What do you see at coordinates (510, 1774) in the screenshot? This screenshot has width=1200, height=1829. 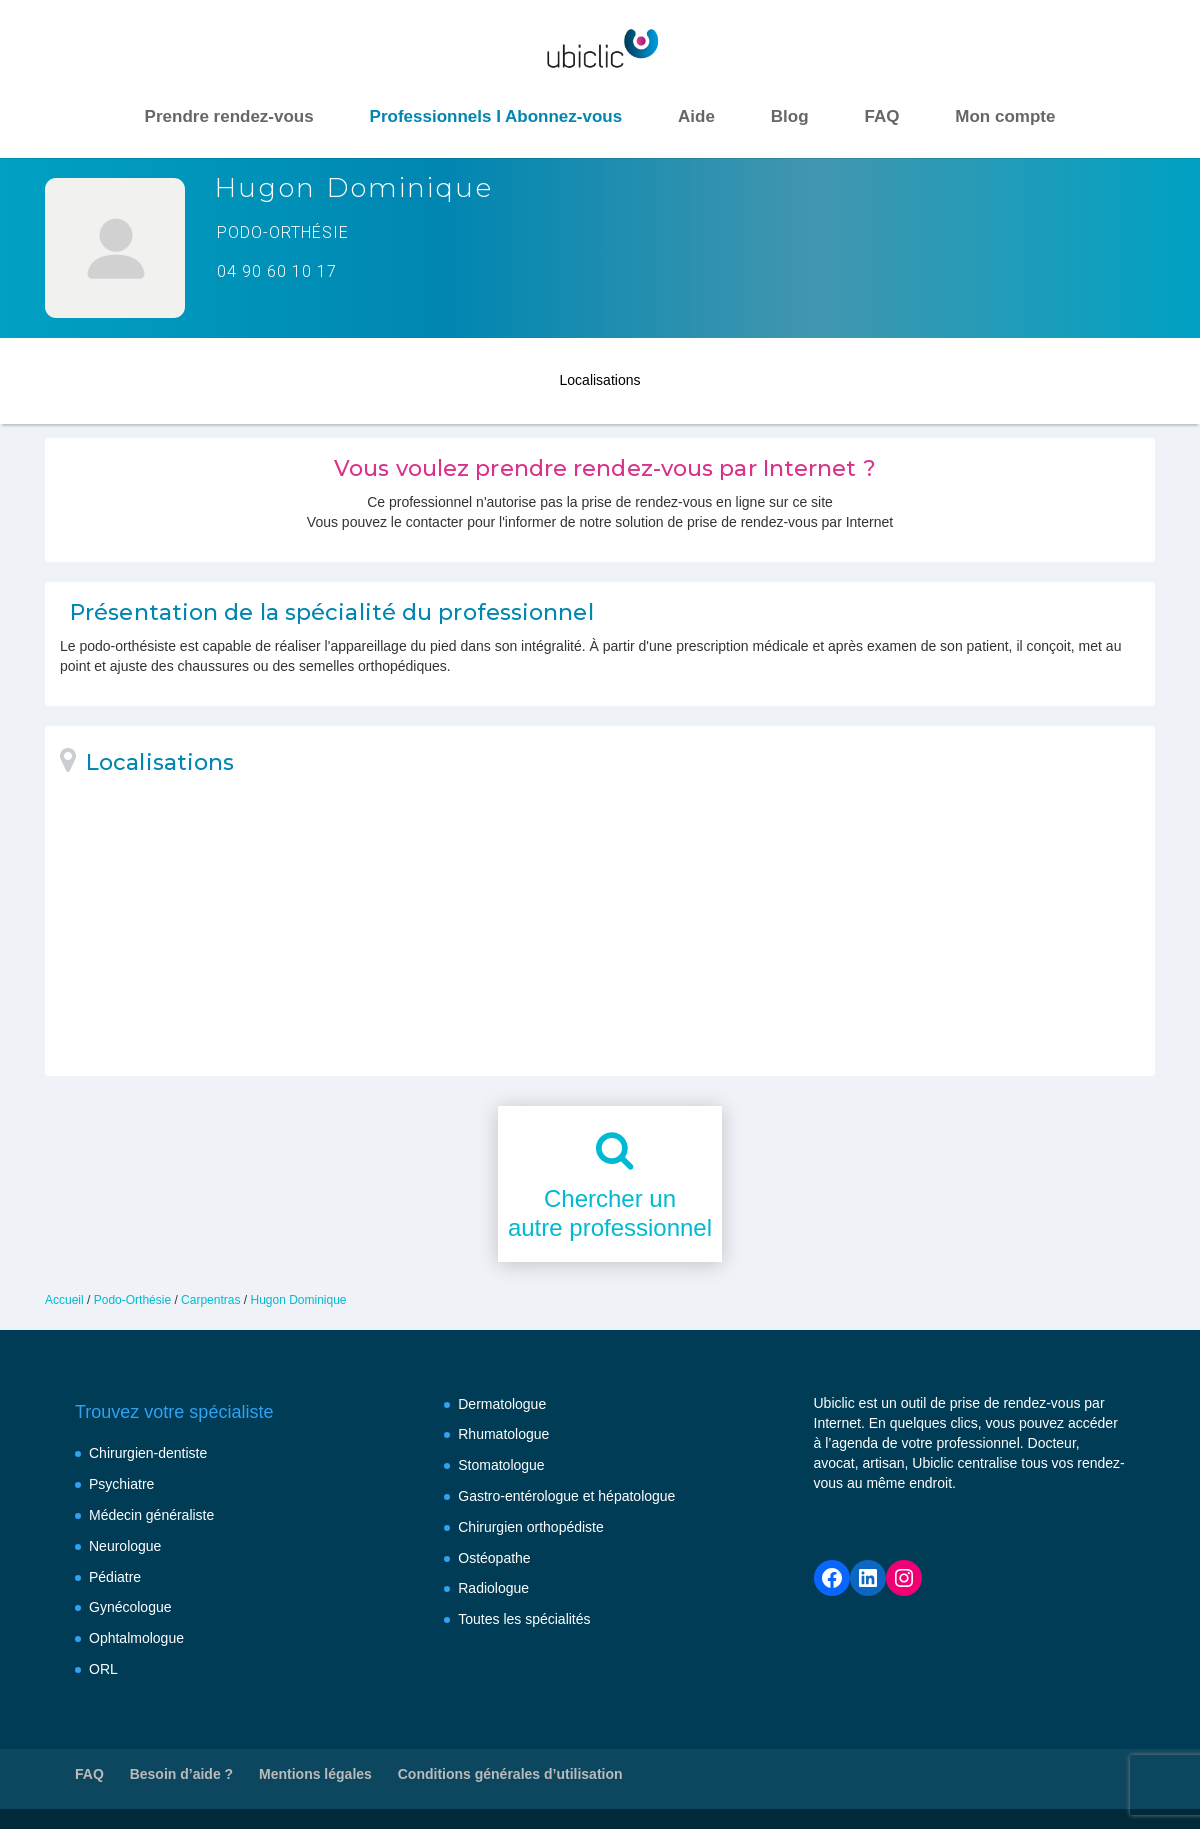 I see `Conditions générales d’utilisation` at bounding box center [510, 1774].